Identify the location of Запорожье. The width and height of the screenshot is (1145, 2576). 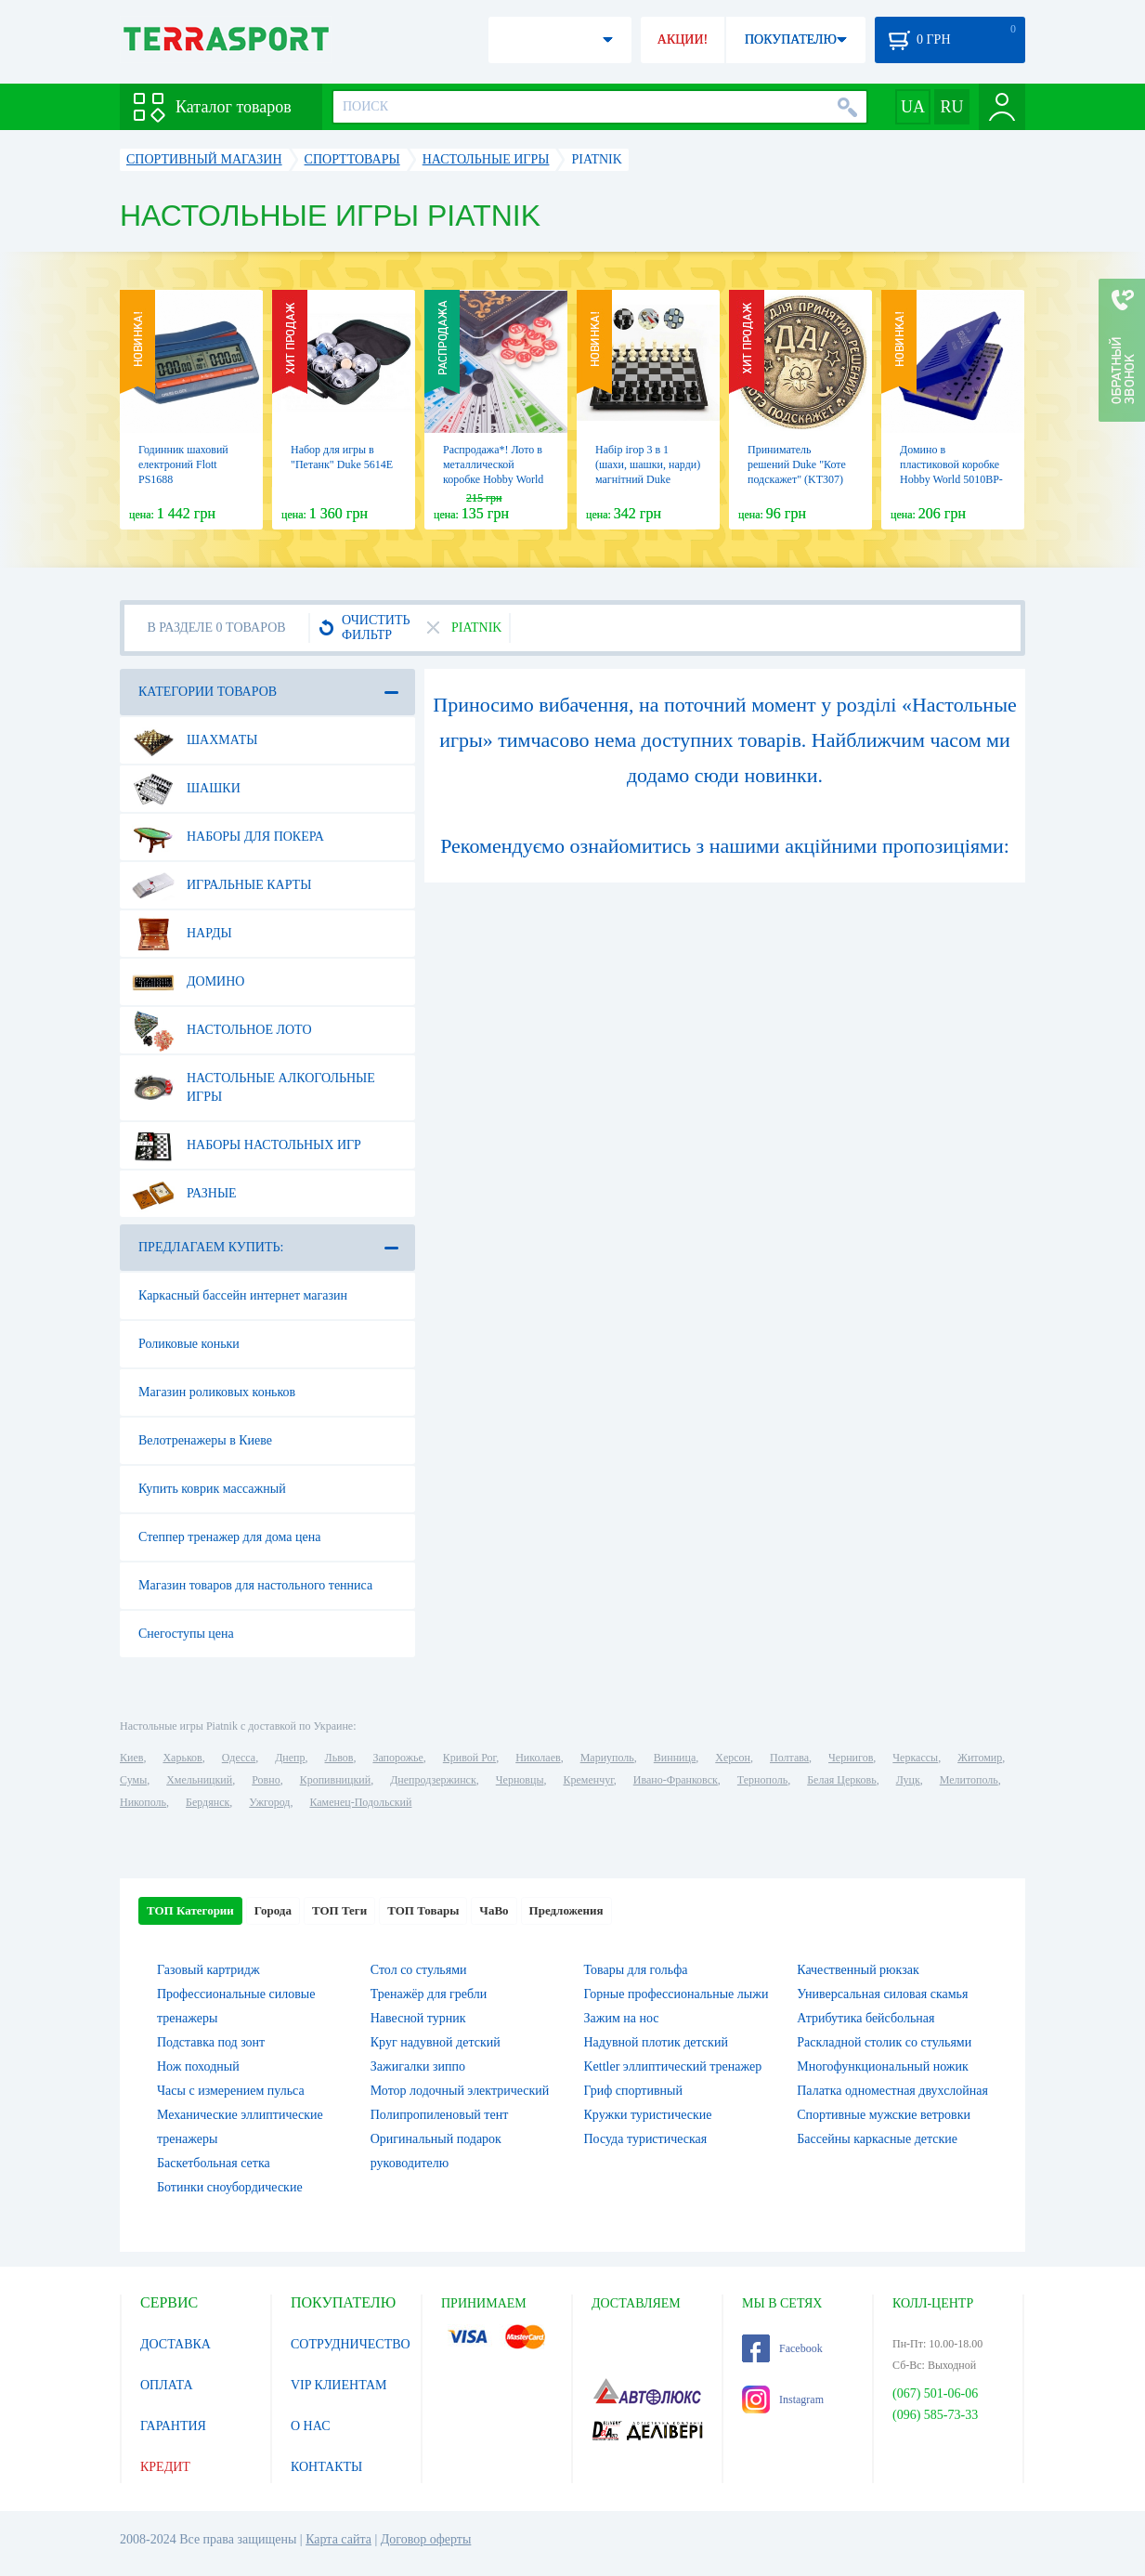
(397, 1757).